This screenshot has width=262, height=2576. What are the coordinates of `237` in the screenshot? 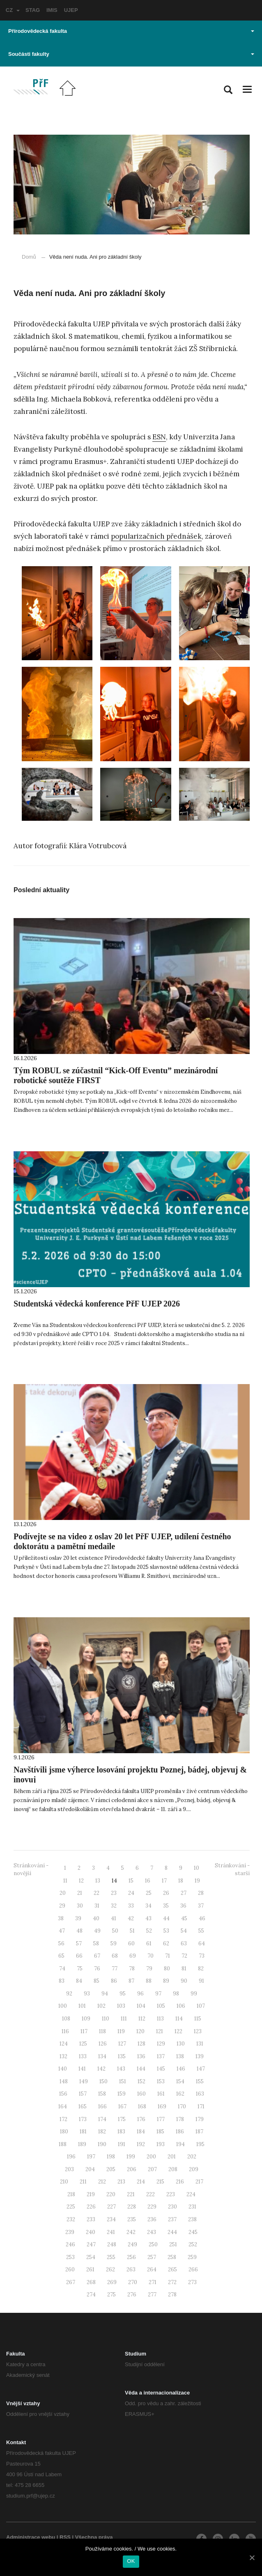 It's located at (172, 2219).